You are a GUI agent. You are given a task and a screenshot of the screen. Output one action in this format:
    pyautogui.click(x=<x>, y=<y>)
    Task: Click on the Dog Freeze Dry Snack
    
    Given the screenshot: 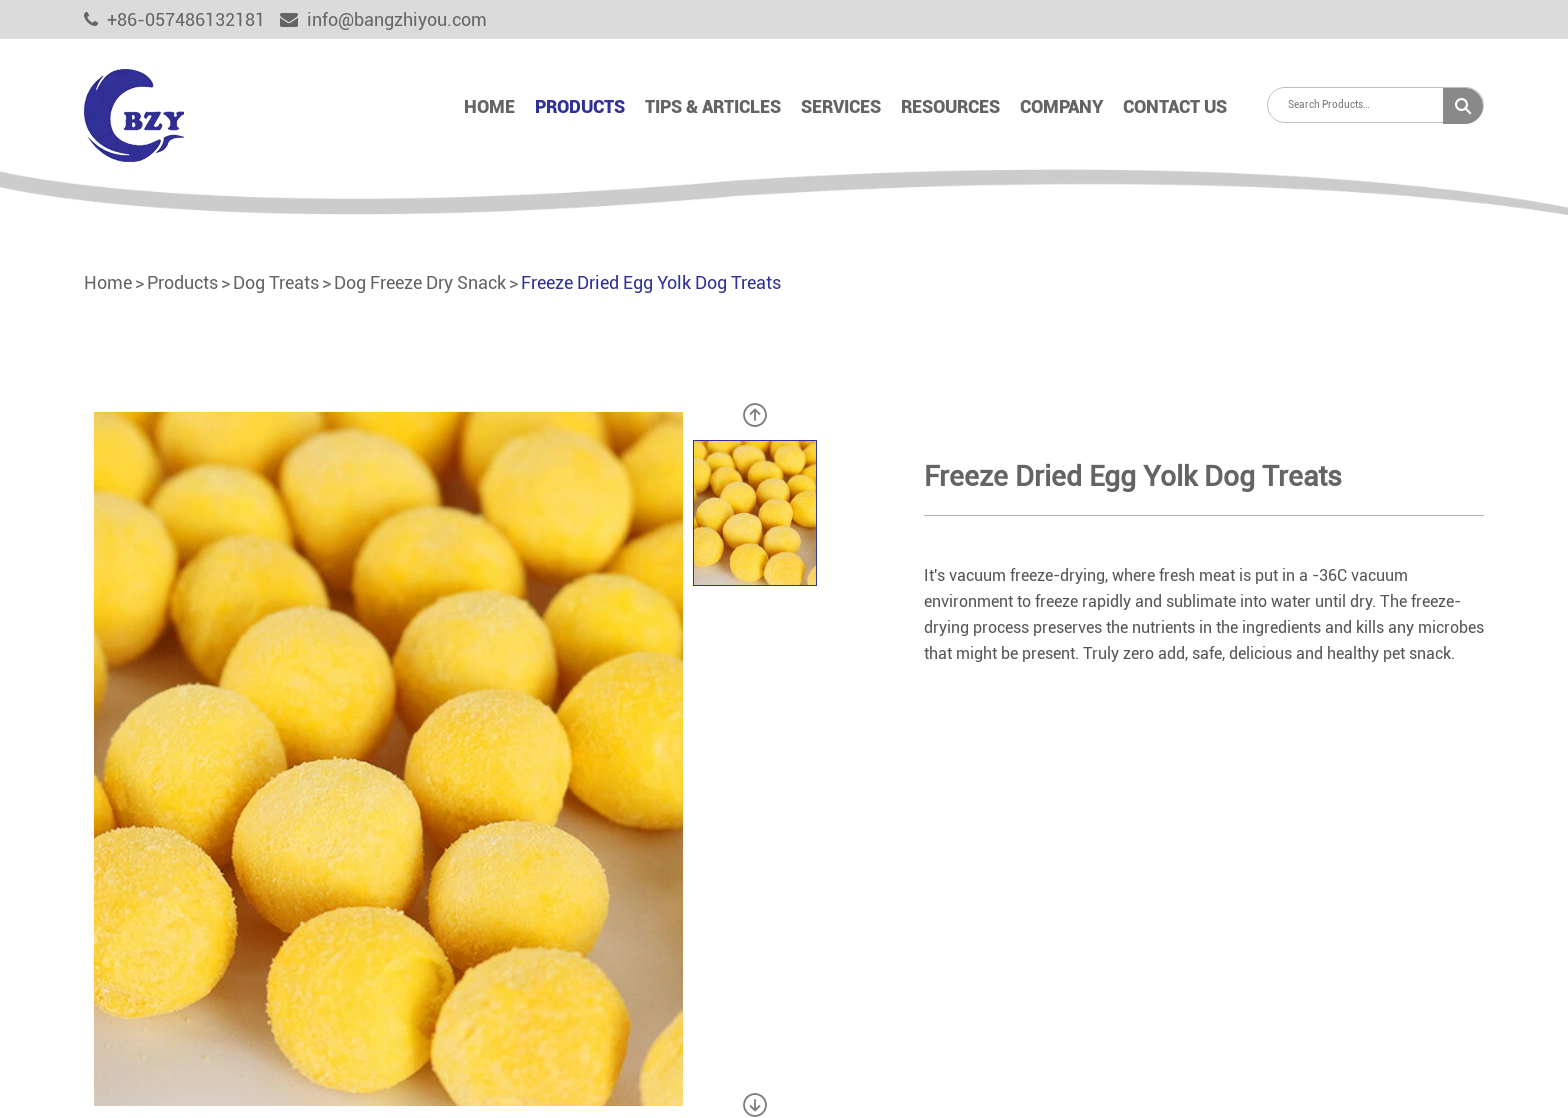 What is the action you would take?
    pyautogui.click(x=420, y=282)
    